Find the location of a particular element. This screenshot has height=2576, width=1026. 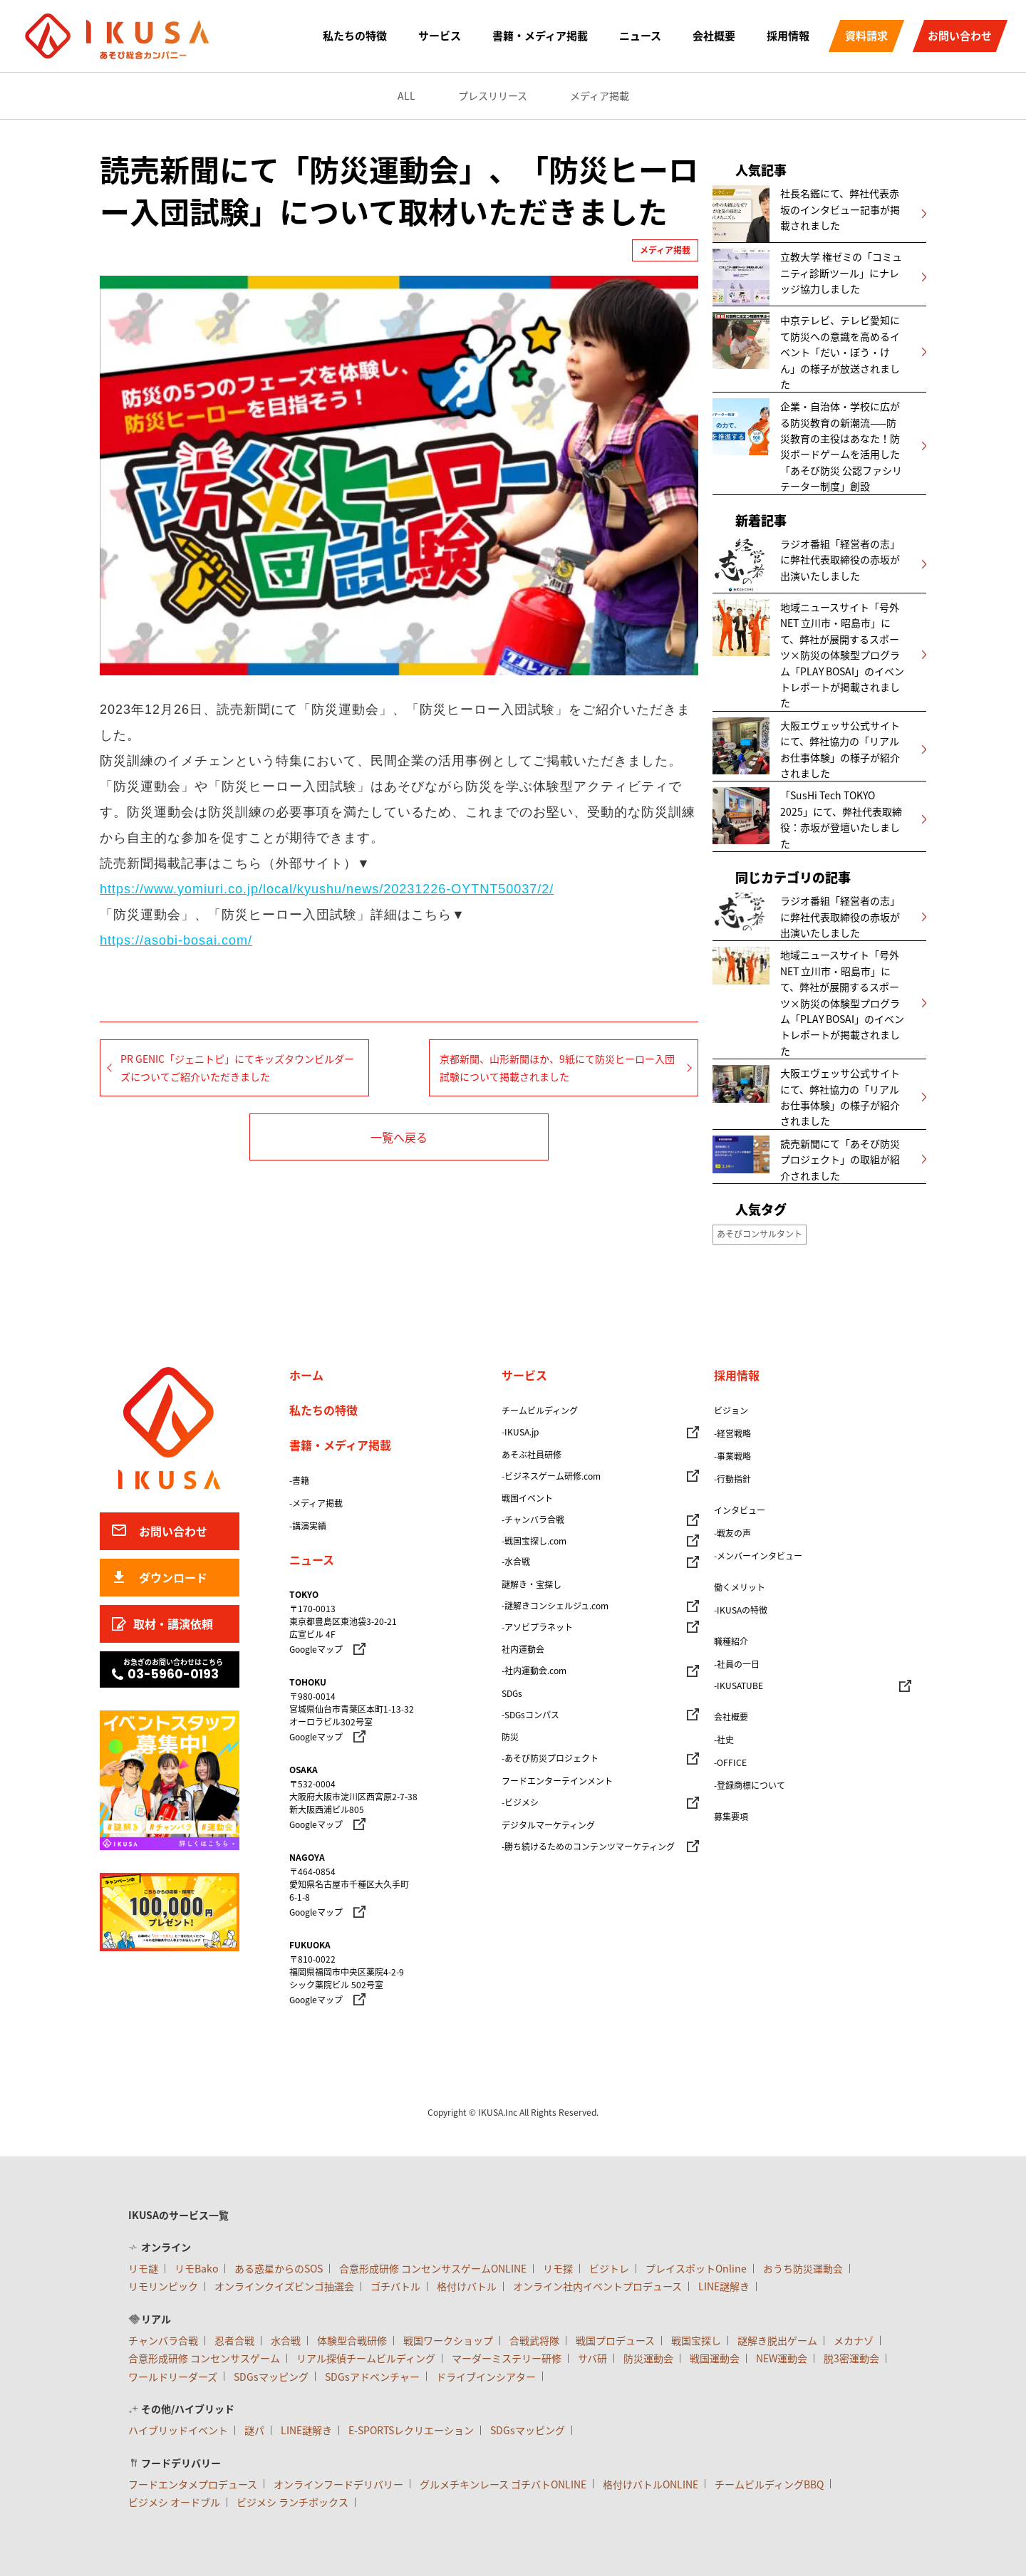

ダウンロード is located at coordinates (173, 1577).